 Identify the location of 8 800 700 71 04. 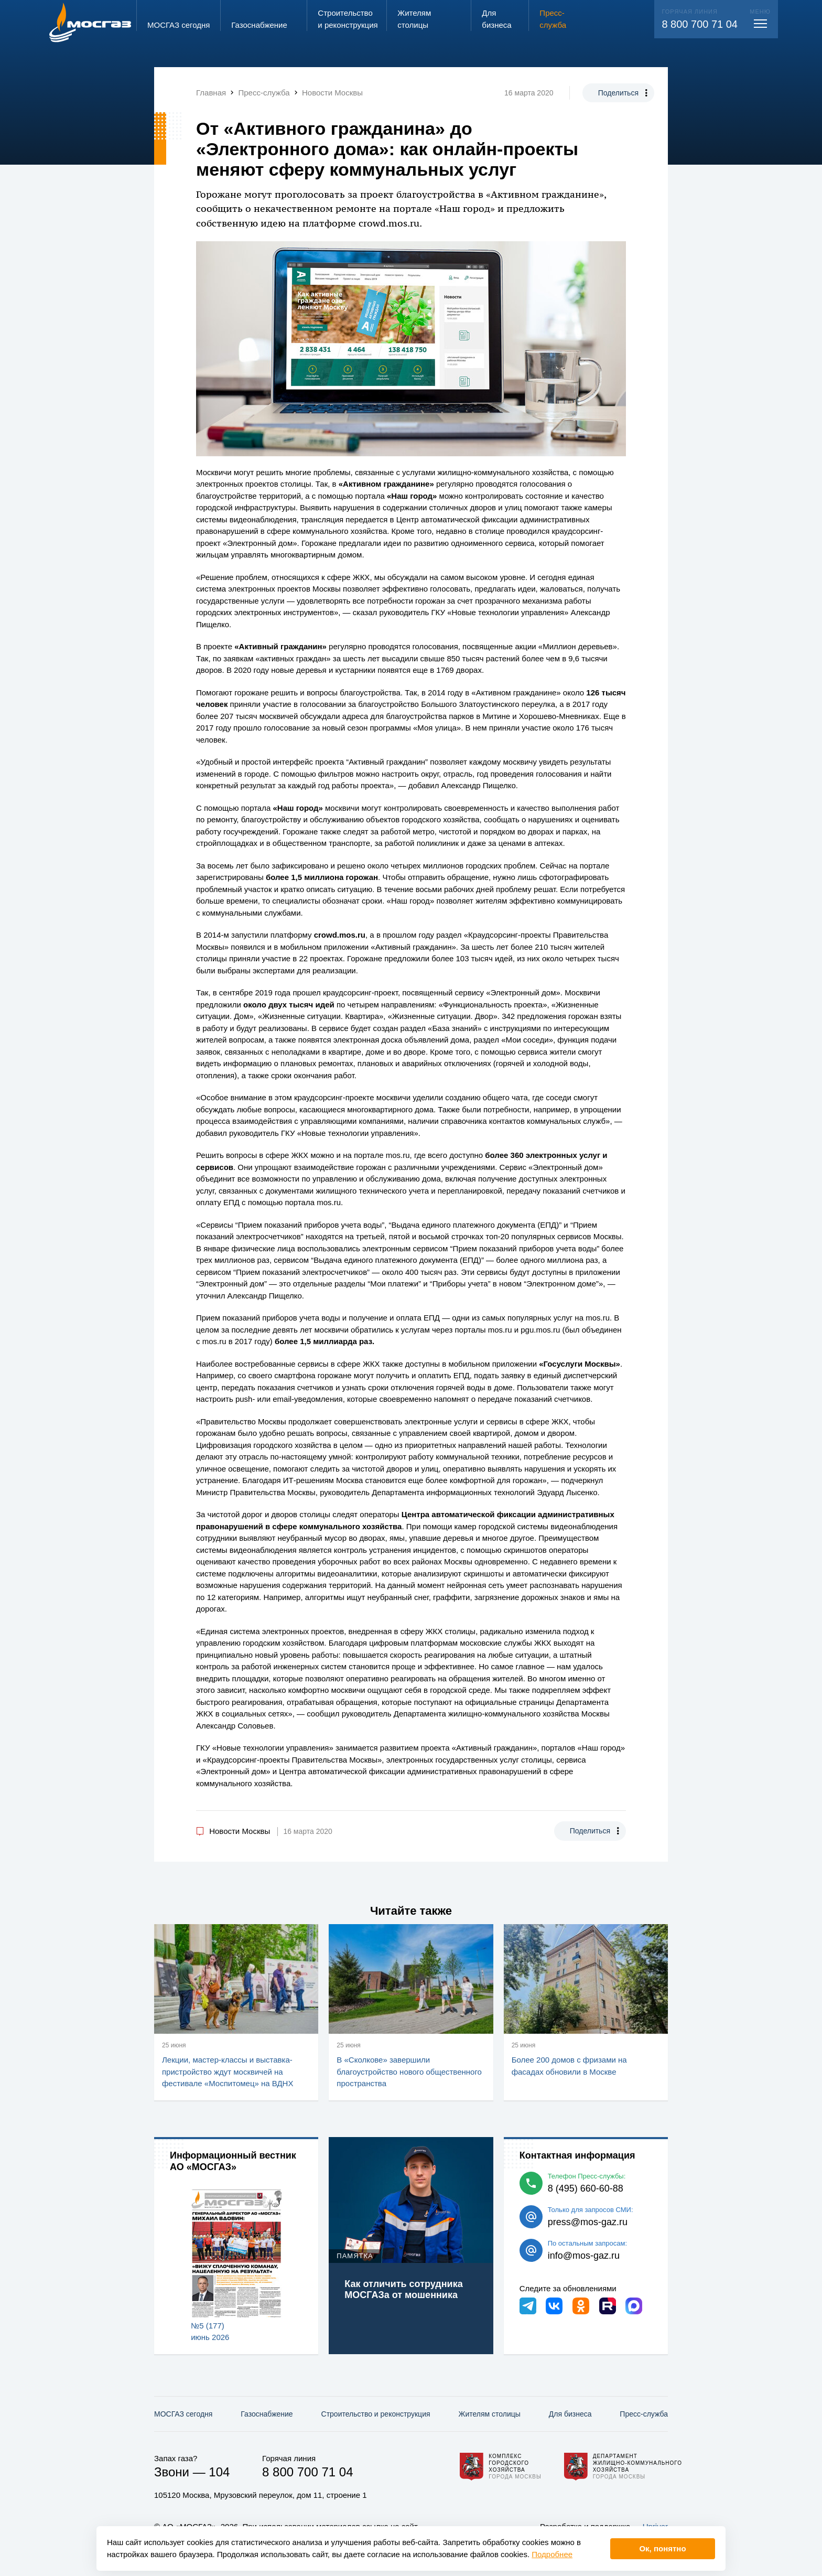
(700, 24).